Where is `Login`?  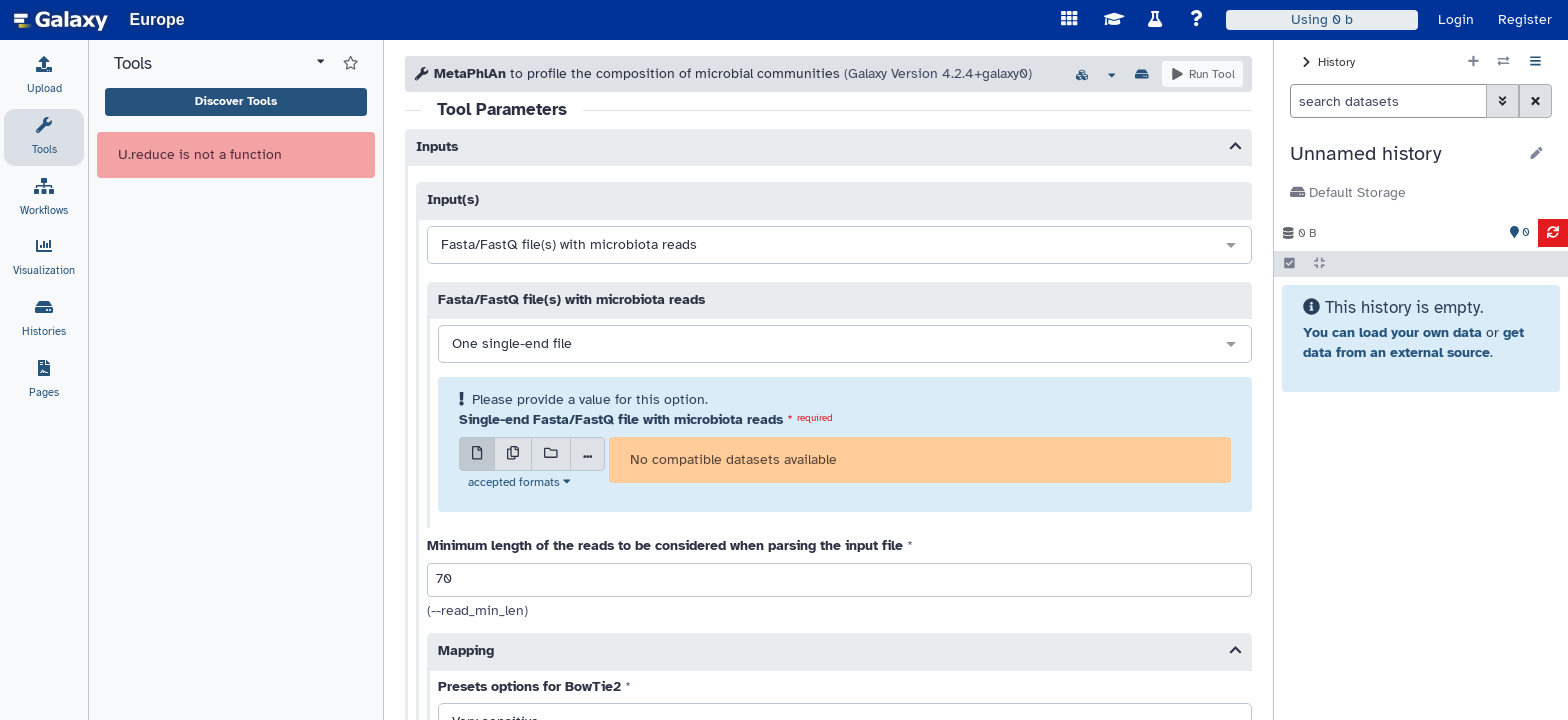 Login is located at coordinates (1456, 19).